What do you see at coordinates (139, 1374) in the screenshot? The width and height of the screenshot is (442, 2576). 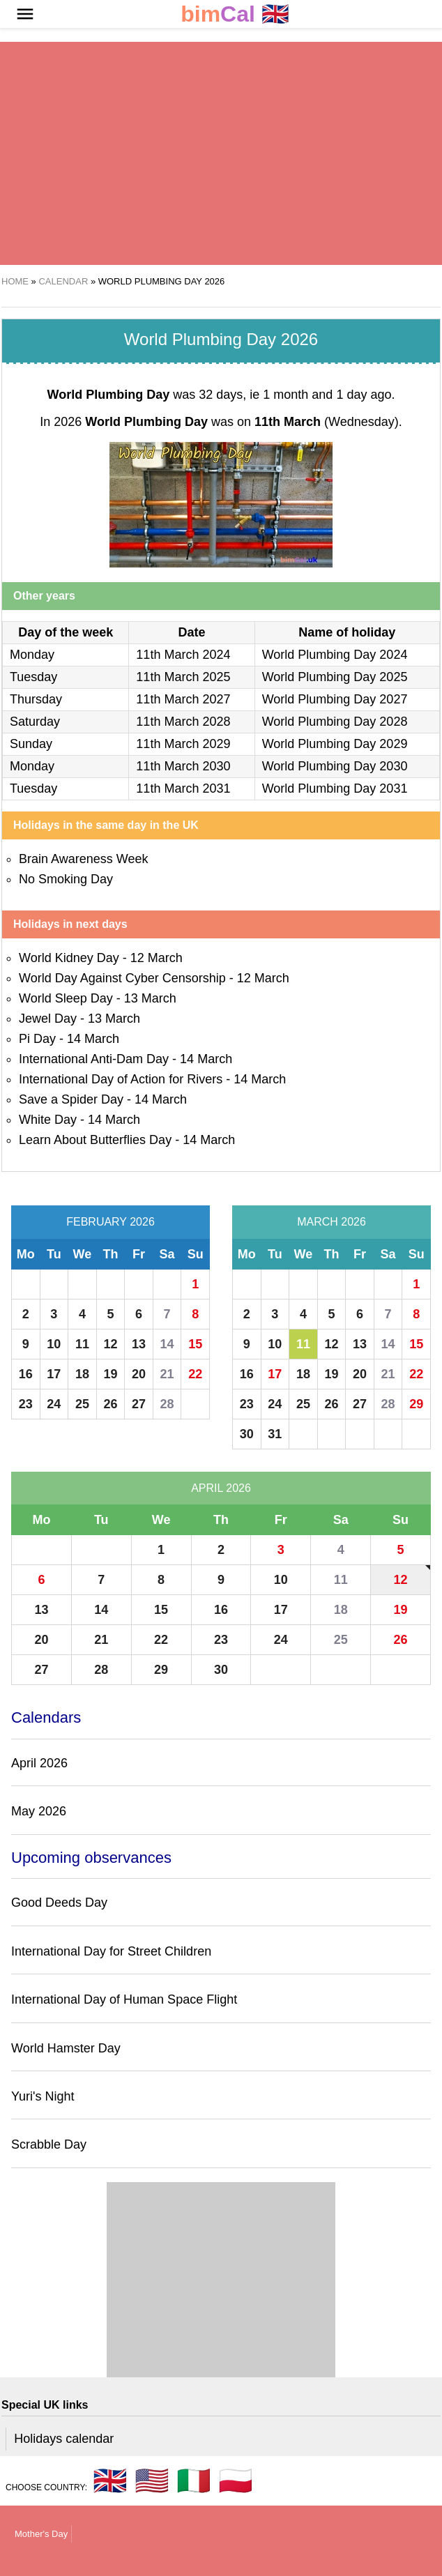 I see `20` at bounding box center [139, 1374].